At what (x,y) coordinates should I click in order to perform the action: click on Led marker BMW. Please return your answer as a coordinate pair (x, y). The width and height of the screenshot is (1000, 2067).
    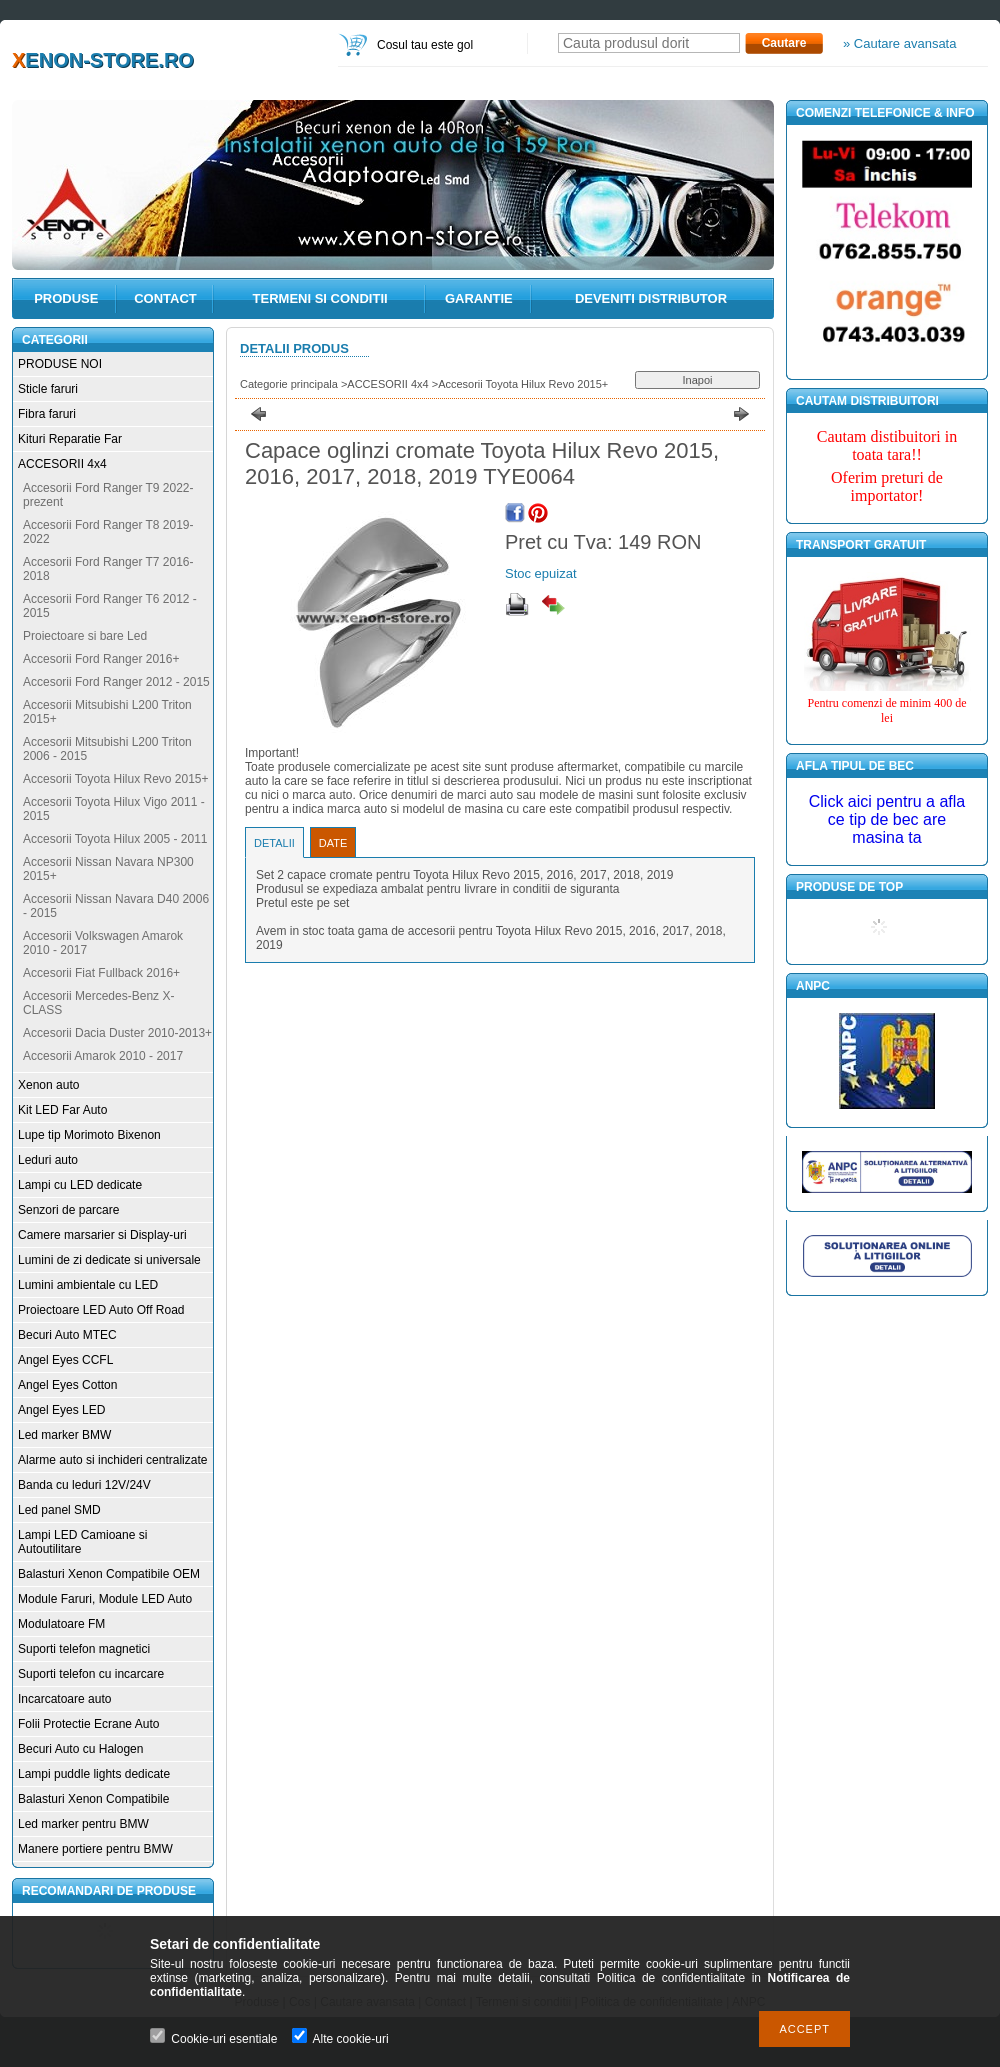
    Looking at the image, I should click on (64, 1435).